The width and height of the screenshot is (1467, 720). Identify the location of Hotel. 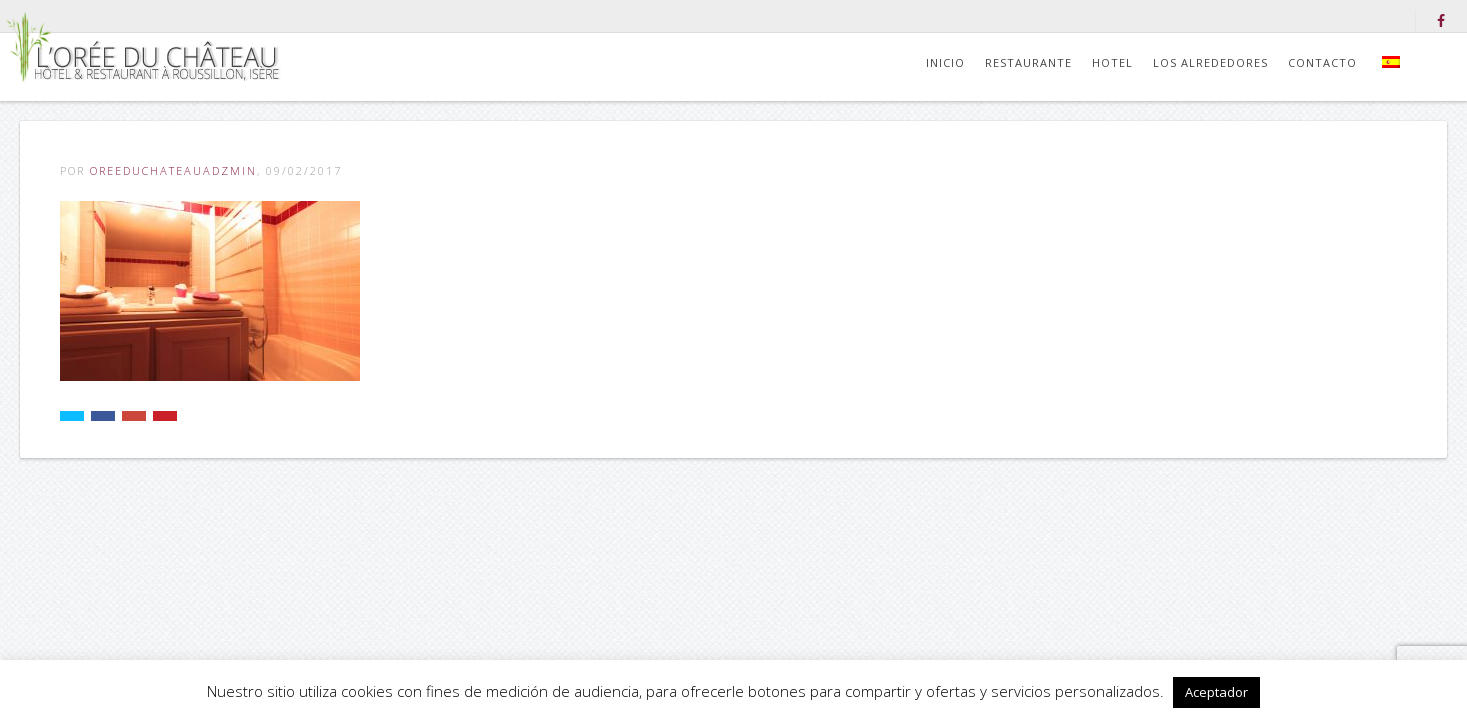
(1112, 62).